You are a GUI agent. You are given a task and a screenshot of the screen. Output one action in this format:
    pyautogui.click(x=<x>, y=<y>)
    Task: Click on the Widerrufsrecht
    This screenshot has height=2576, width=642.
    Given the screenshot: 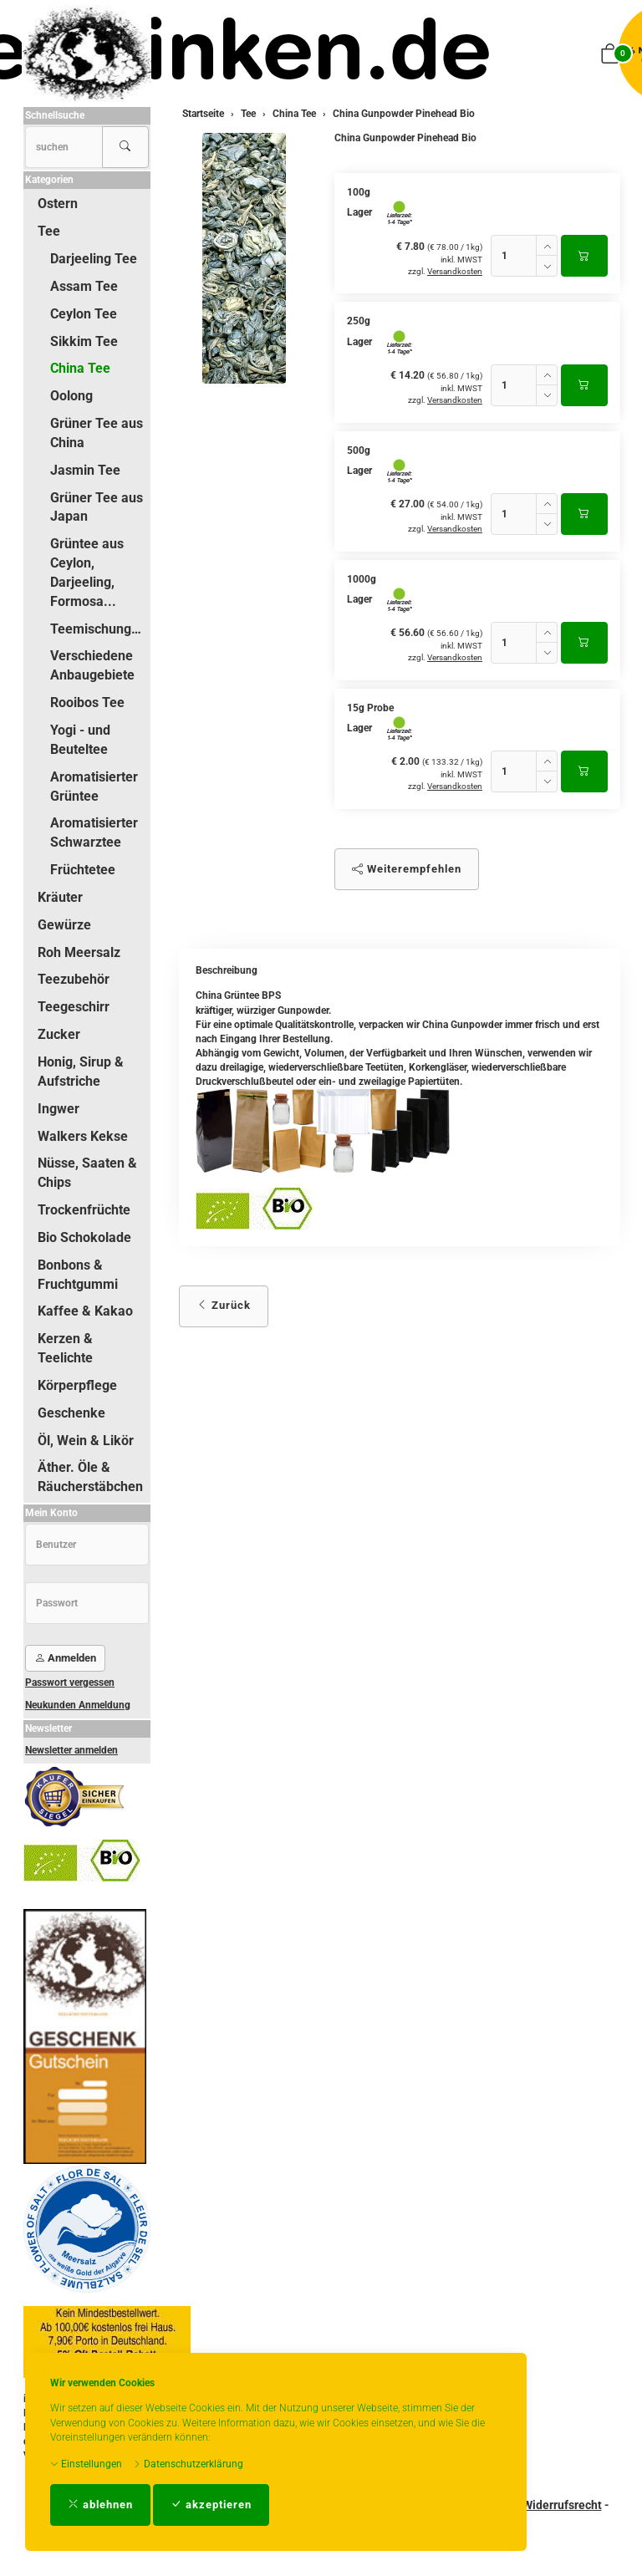 What is the action you would take?
    pyautogui.click(x=562, y=2505)
    